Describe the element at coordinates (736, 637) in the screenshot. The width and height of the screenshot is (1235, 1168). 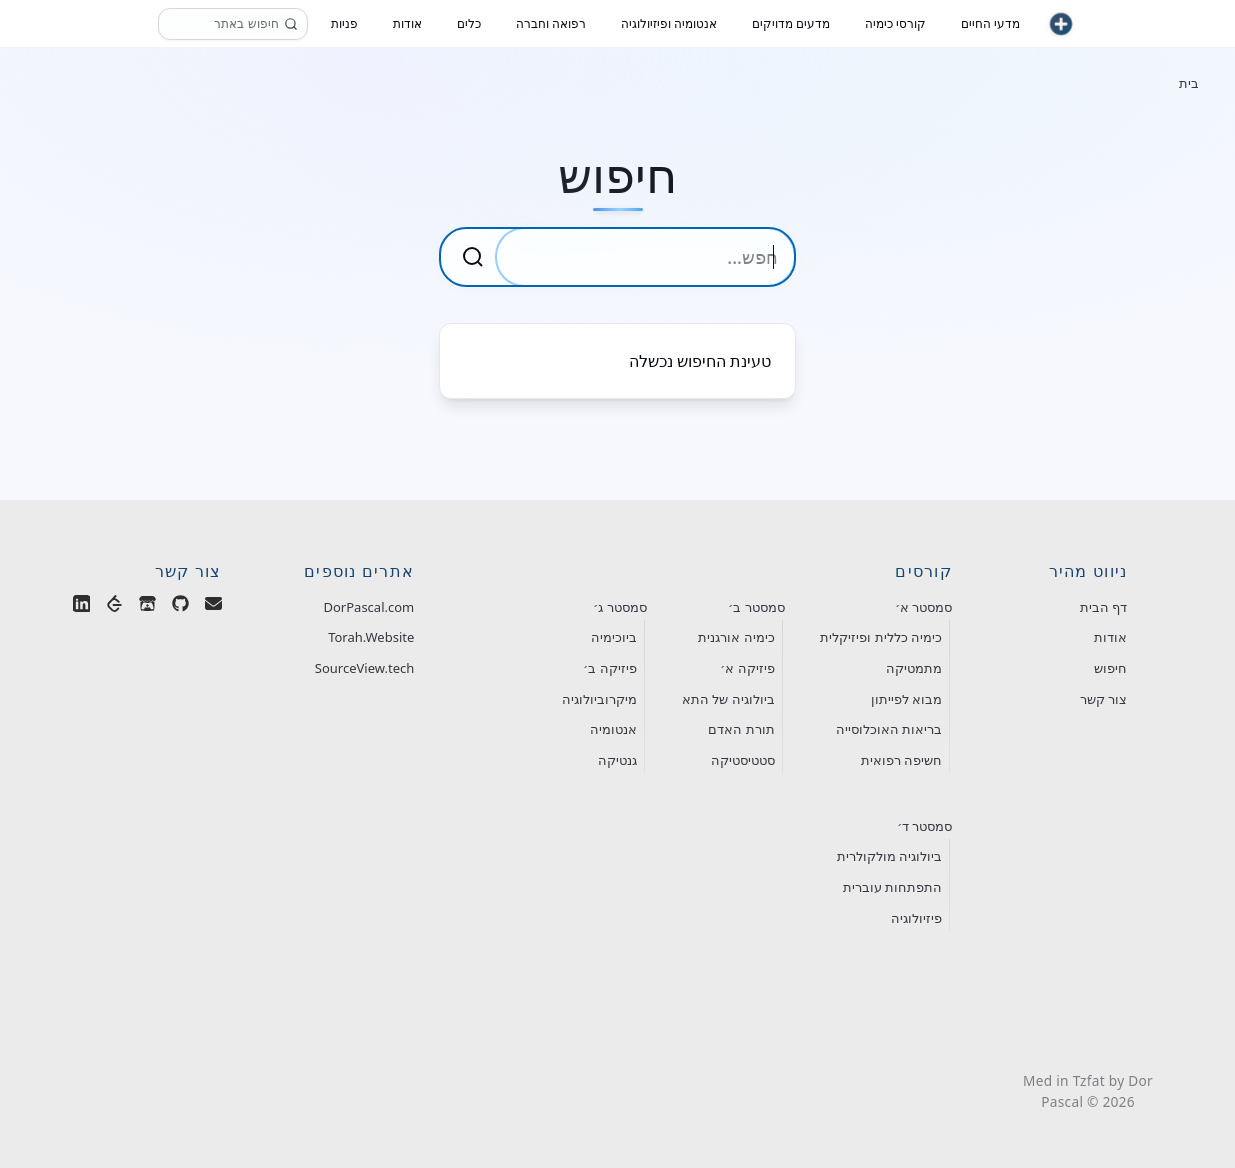
I see `כימיה אורגנית` at that location.